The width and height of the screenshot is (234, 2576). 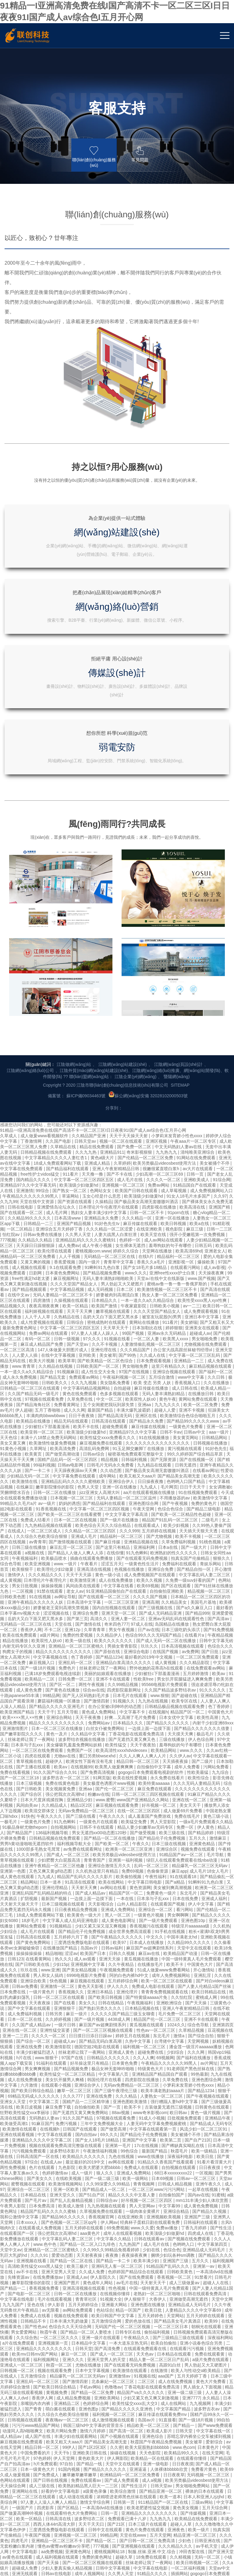 What do you see at coordinates (214, 1640) in the screenshot?
I see `亚洲成人福利` at bounding box center [214, 1640].